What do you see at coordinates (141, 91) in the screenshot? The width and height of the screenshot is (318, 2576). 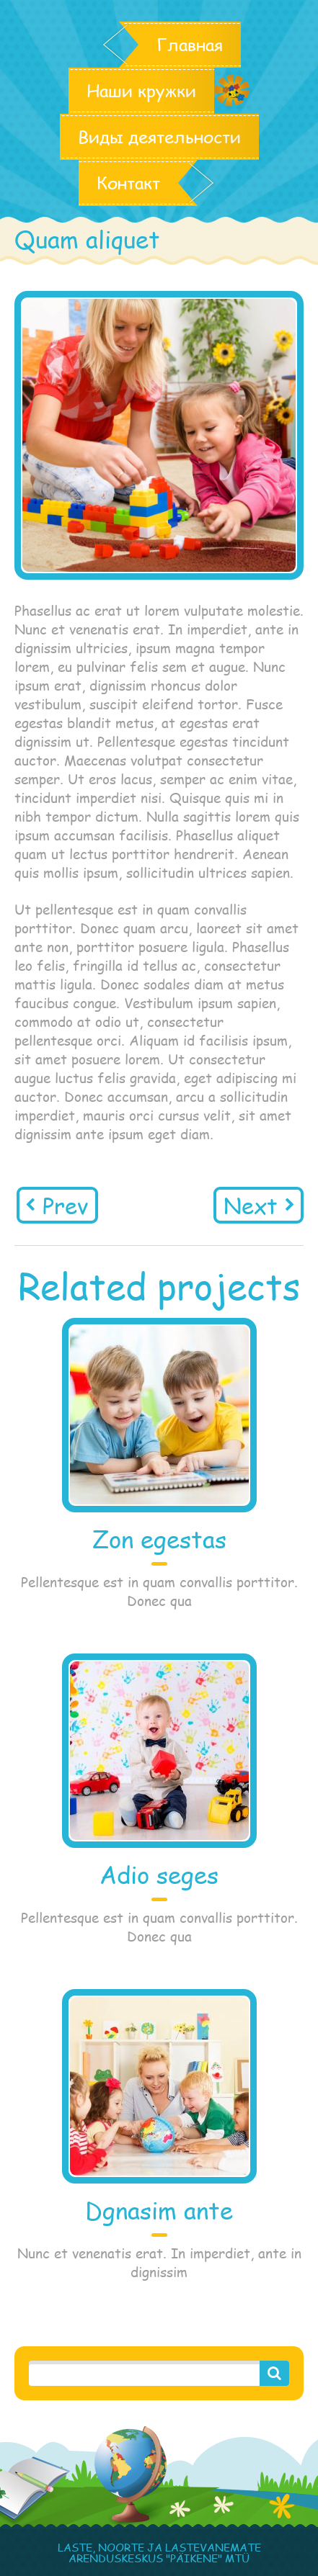 I see `Наши кружки` at bounding box center [141, 91].